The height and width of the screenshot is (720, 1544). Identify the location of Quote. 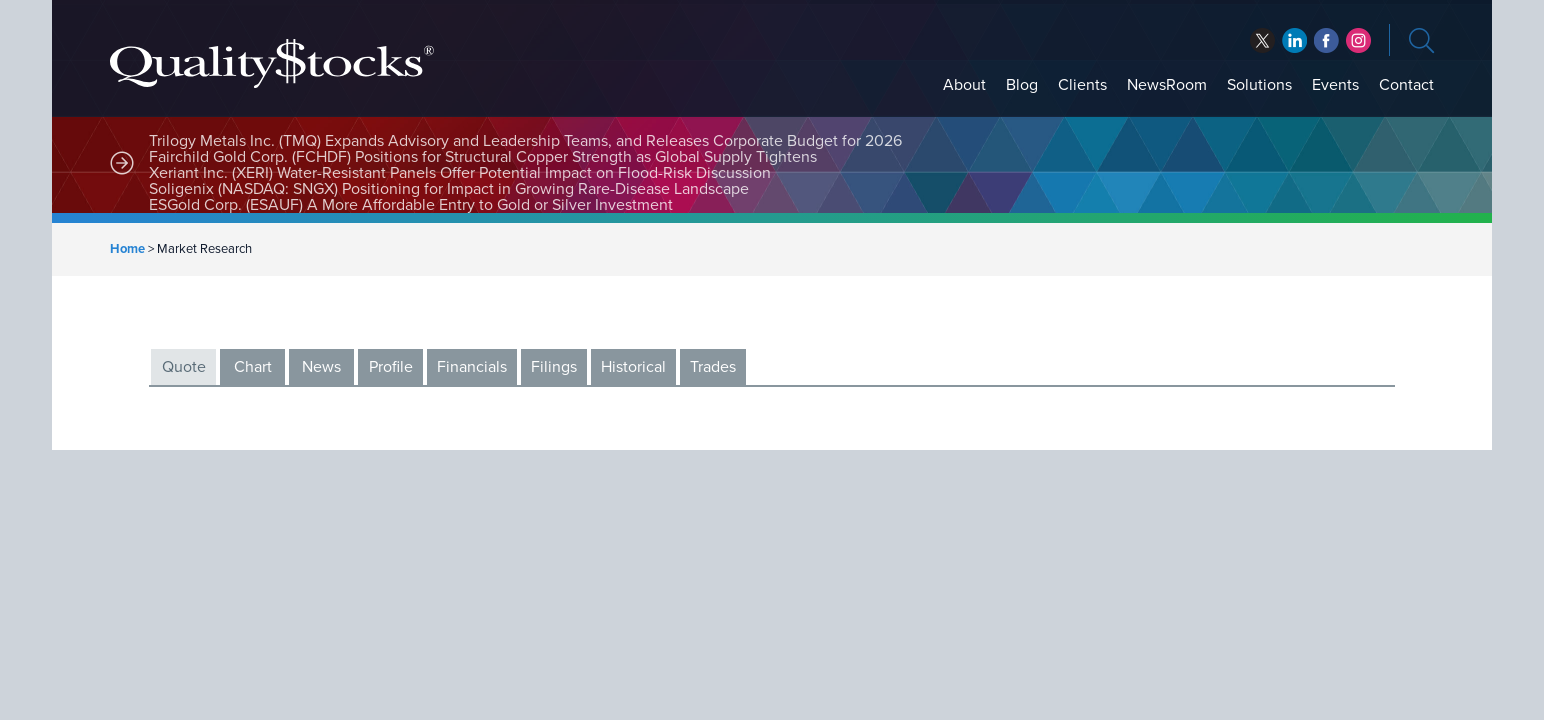
(184, 367).